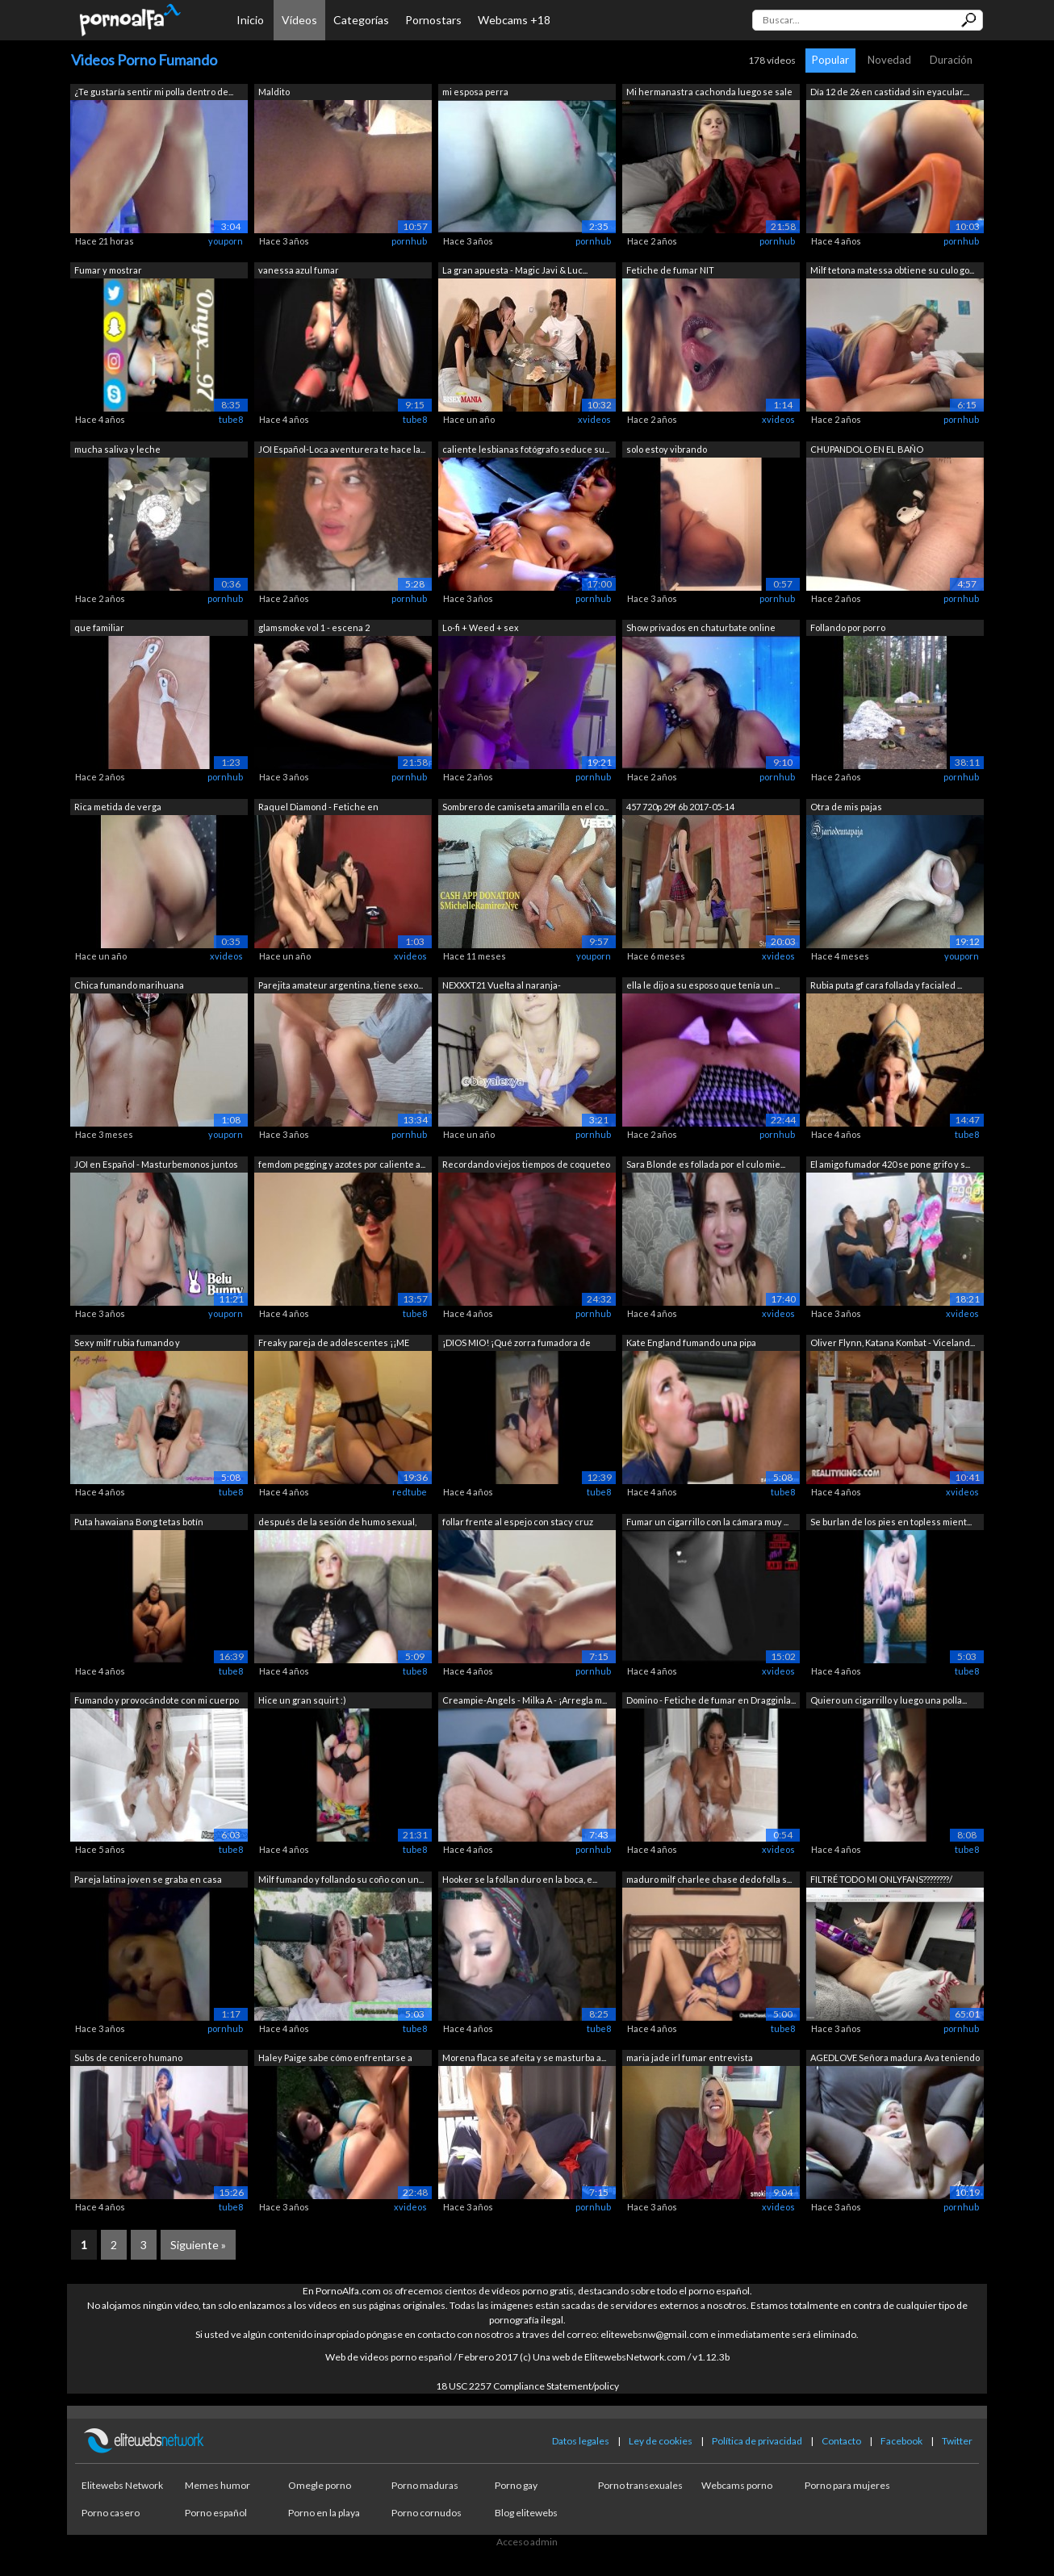 The height and width of the screenshot is (2576, 1054). What do you see at coordinates (892, 270) in the screenshot?
I see `Milf tetona matessa obtiene su culo go...` at bounding box center [892, 270].